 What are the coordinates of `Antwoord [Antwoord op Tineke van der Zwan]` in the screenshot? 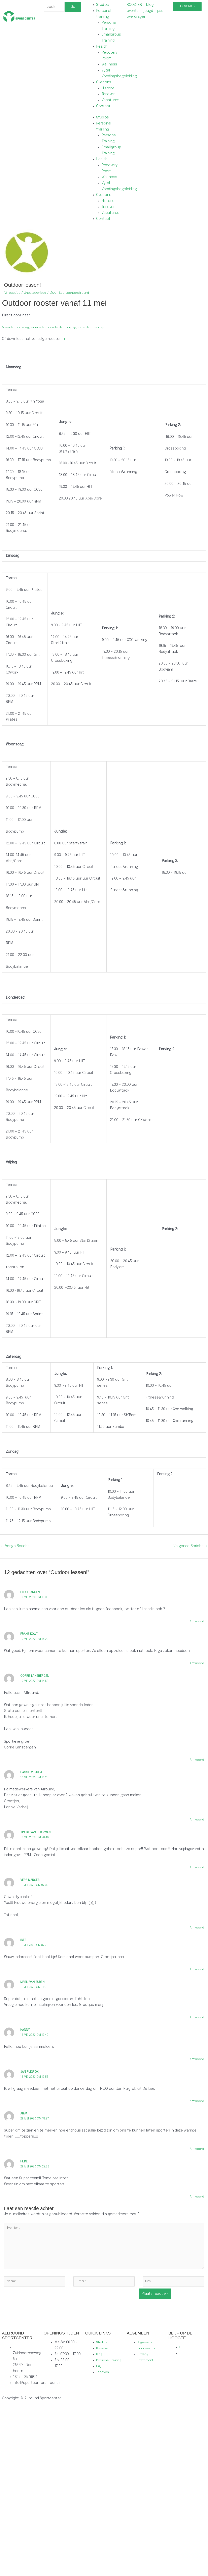 It's located at (195, 1867).